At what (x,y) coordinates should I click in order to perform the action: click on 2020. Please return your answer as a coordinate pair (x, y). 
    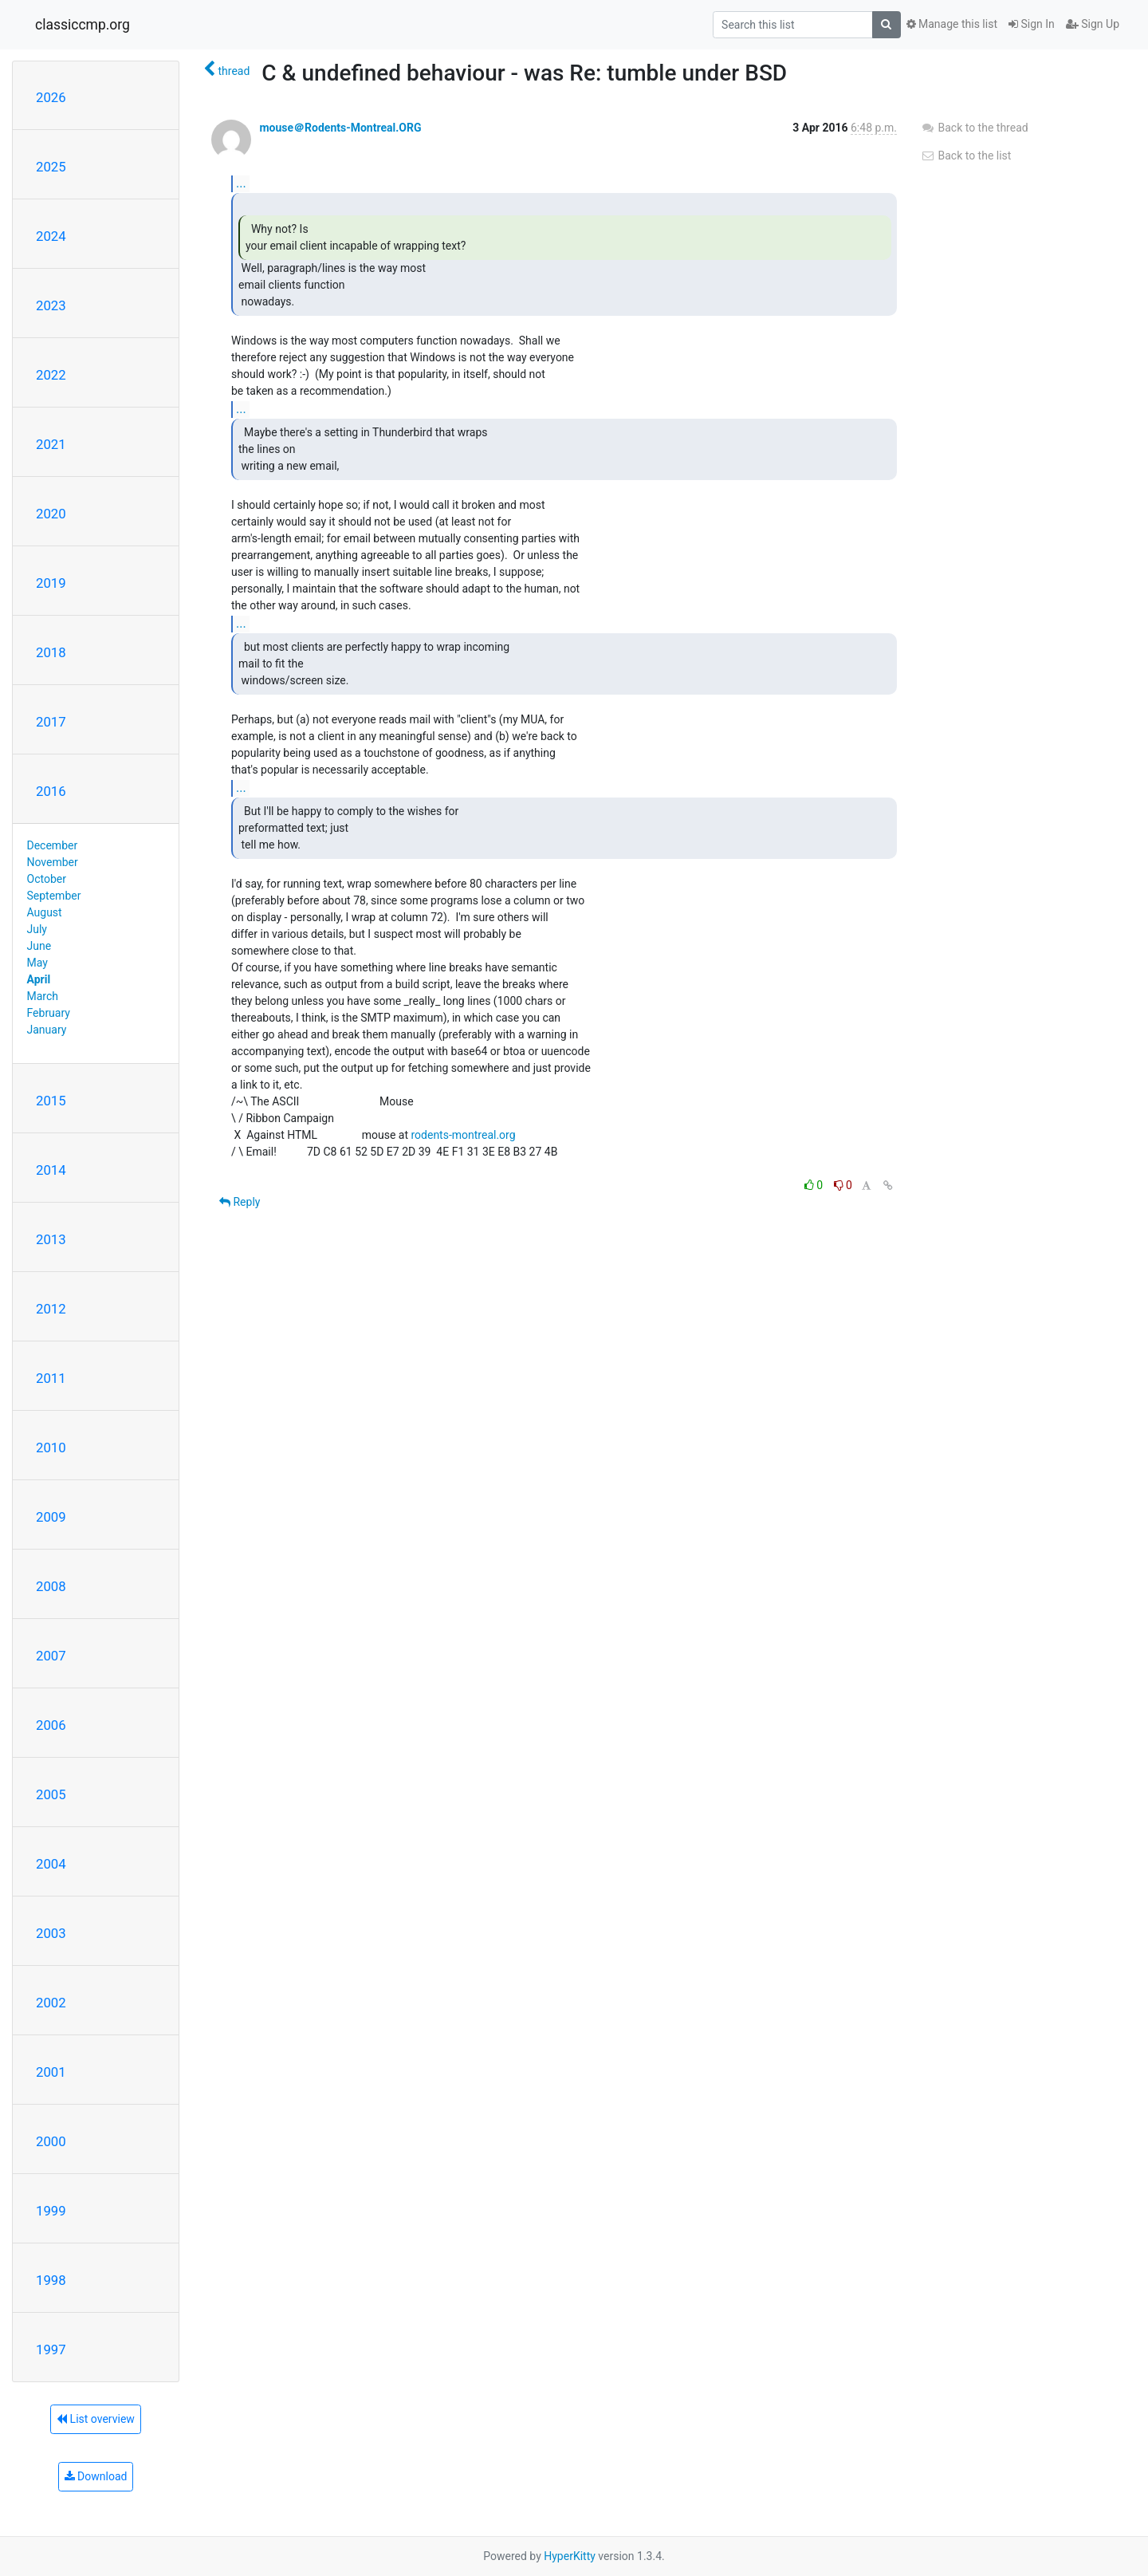
    Looking at the image, I should click on (51, 514).